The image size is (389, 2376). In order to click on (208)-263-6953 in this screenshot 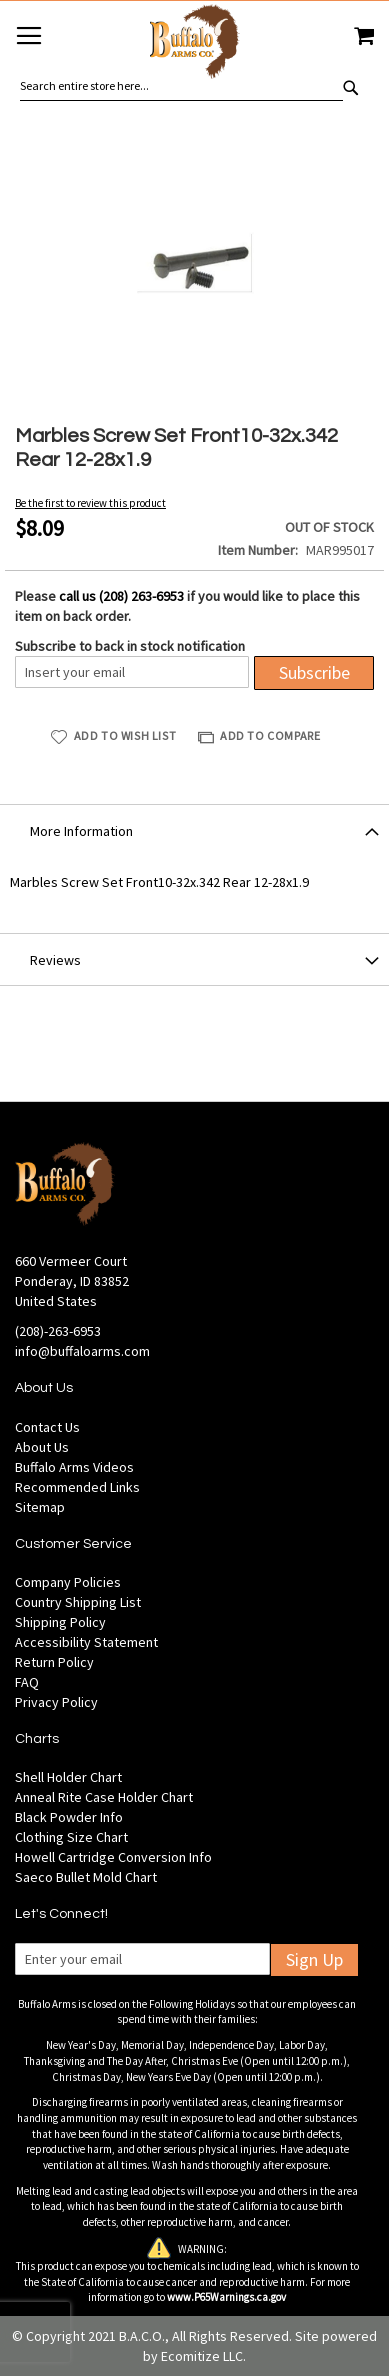, I will do `click(58, 1331)`.